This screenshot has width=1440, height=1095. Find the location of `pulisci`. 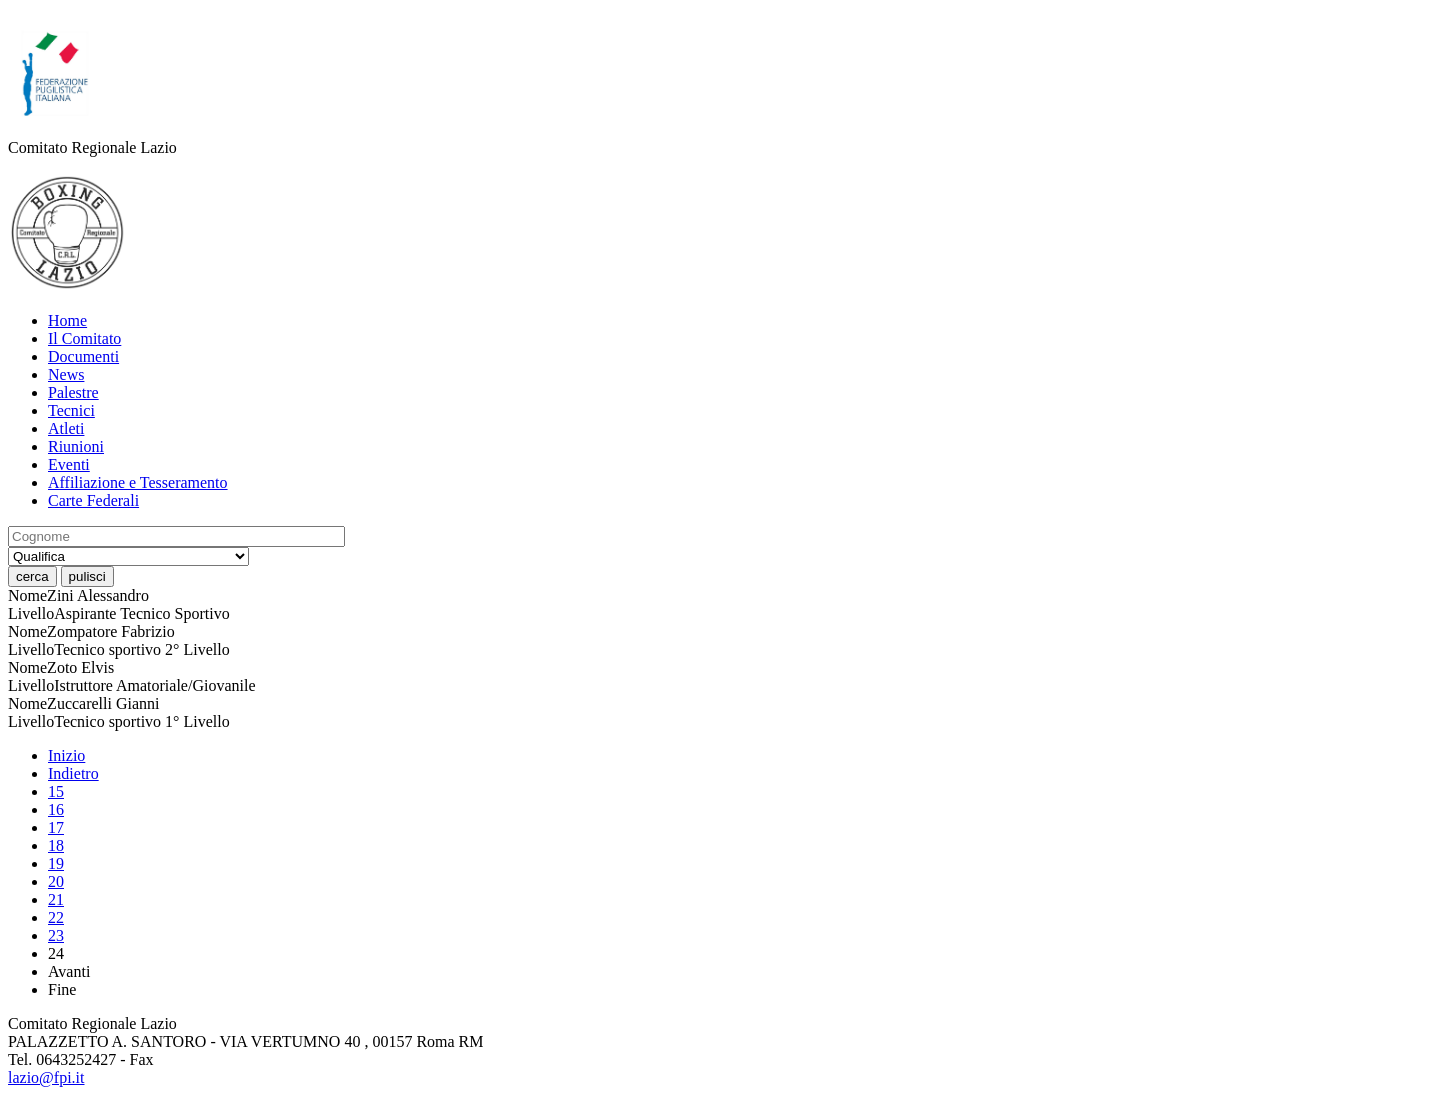

pulisci is located at coordinates (87, 576).